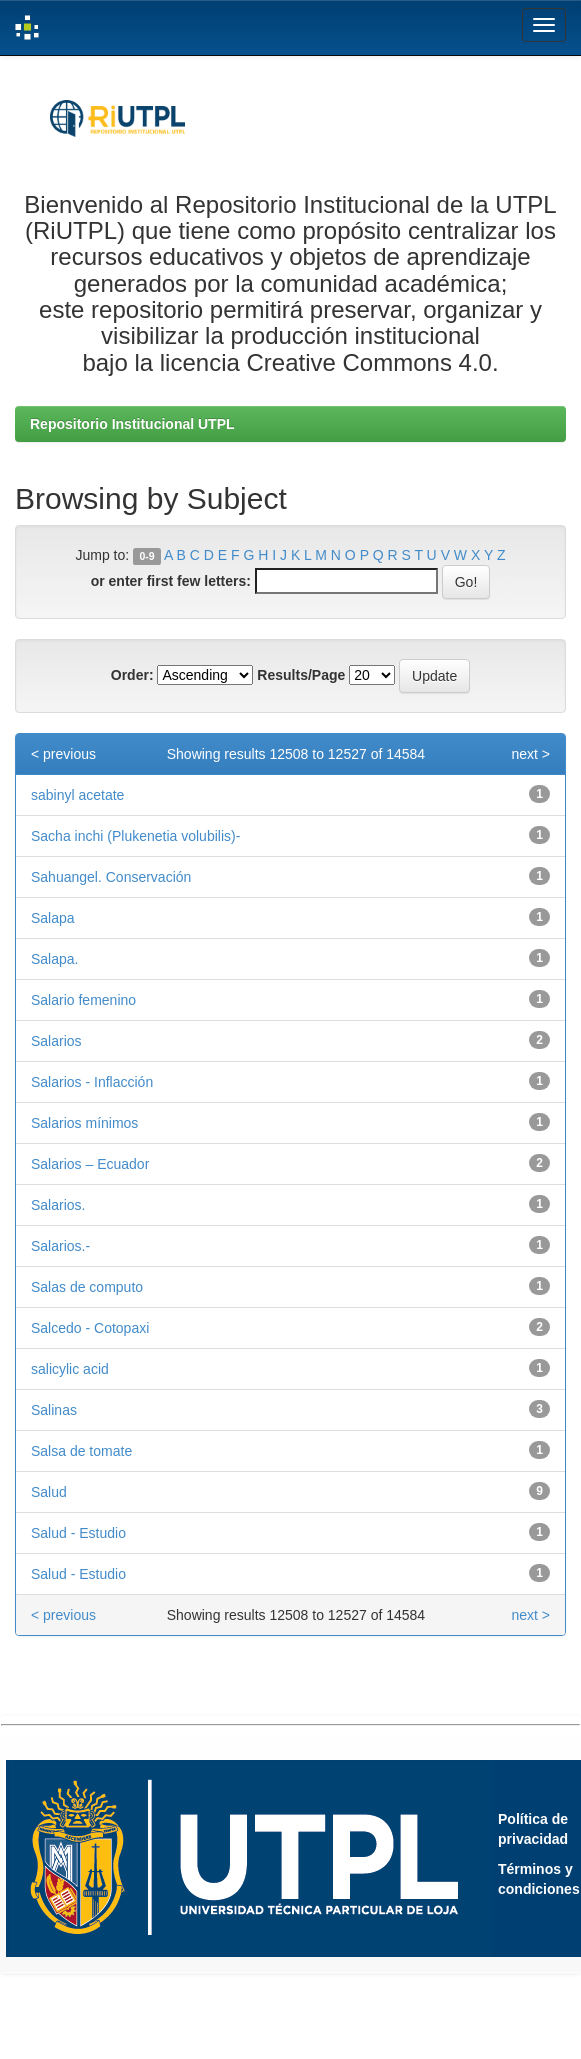  What do you see at coordinates (530, 754) in the screenshot?
I see `next >` at bounding box center [530, 754].